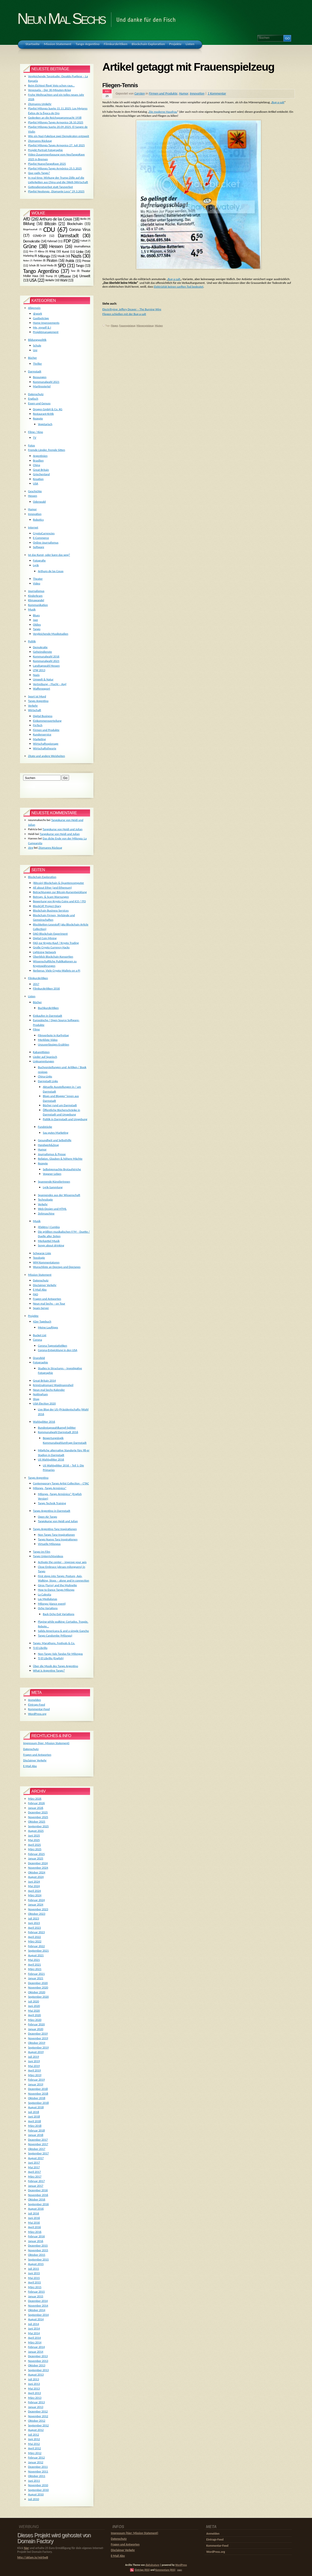 The height and width of the screenshot is (2576, 312). What do you see at coordinates (40, 1394) in the screenshot?
I see `Nottingham` at bounding box center [40, 1394].